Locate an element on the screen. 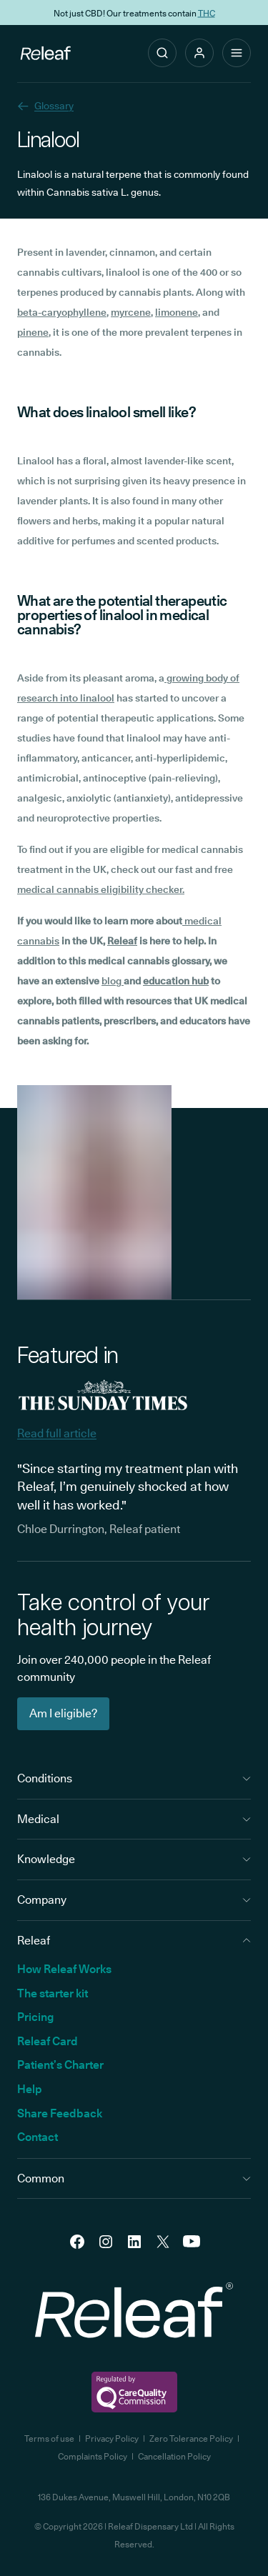  Cancellation Policy is located at coordinates (174, 2456).